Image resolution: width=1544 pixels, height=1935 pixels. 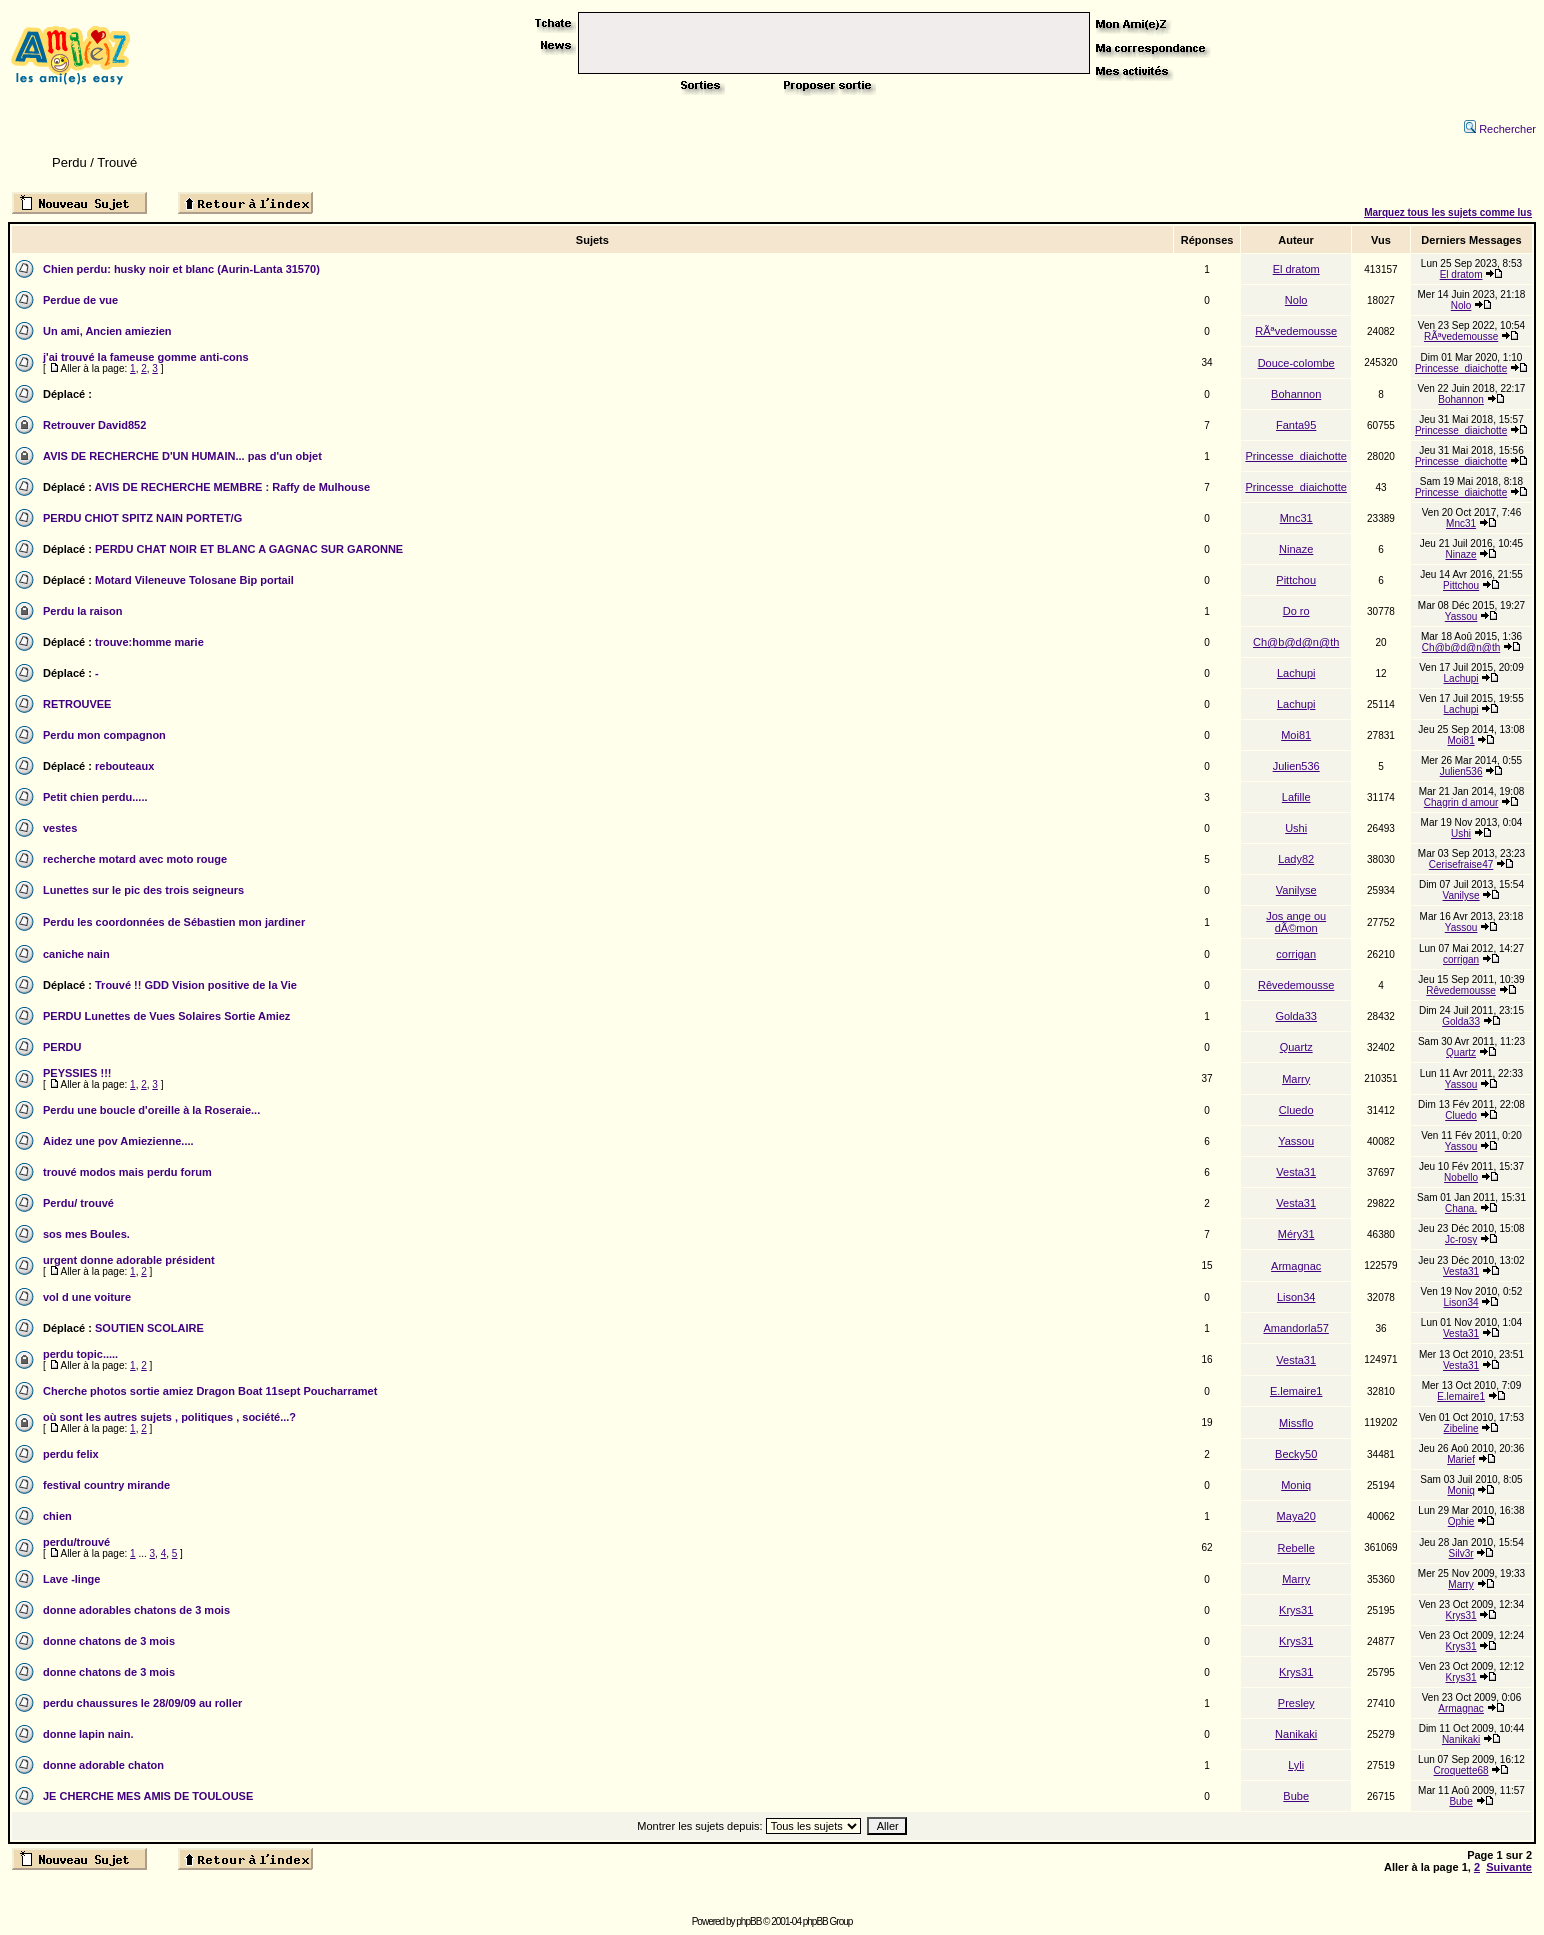 I want to click on festival country mirande, so click(x=106, y=1485).